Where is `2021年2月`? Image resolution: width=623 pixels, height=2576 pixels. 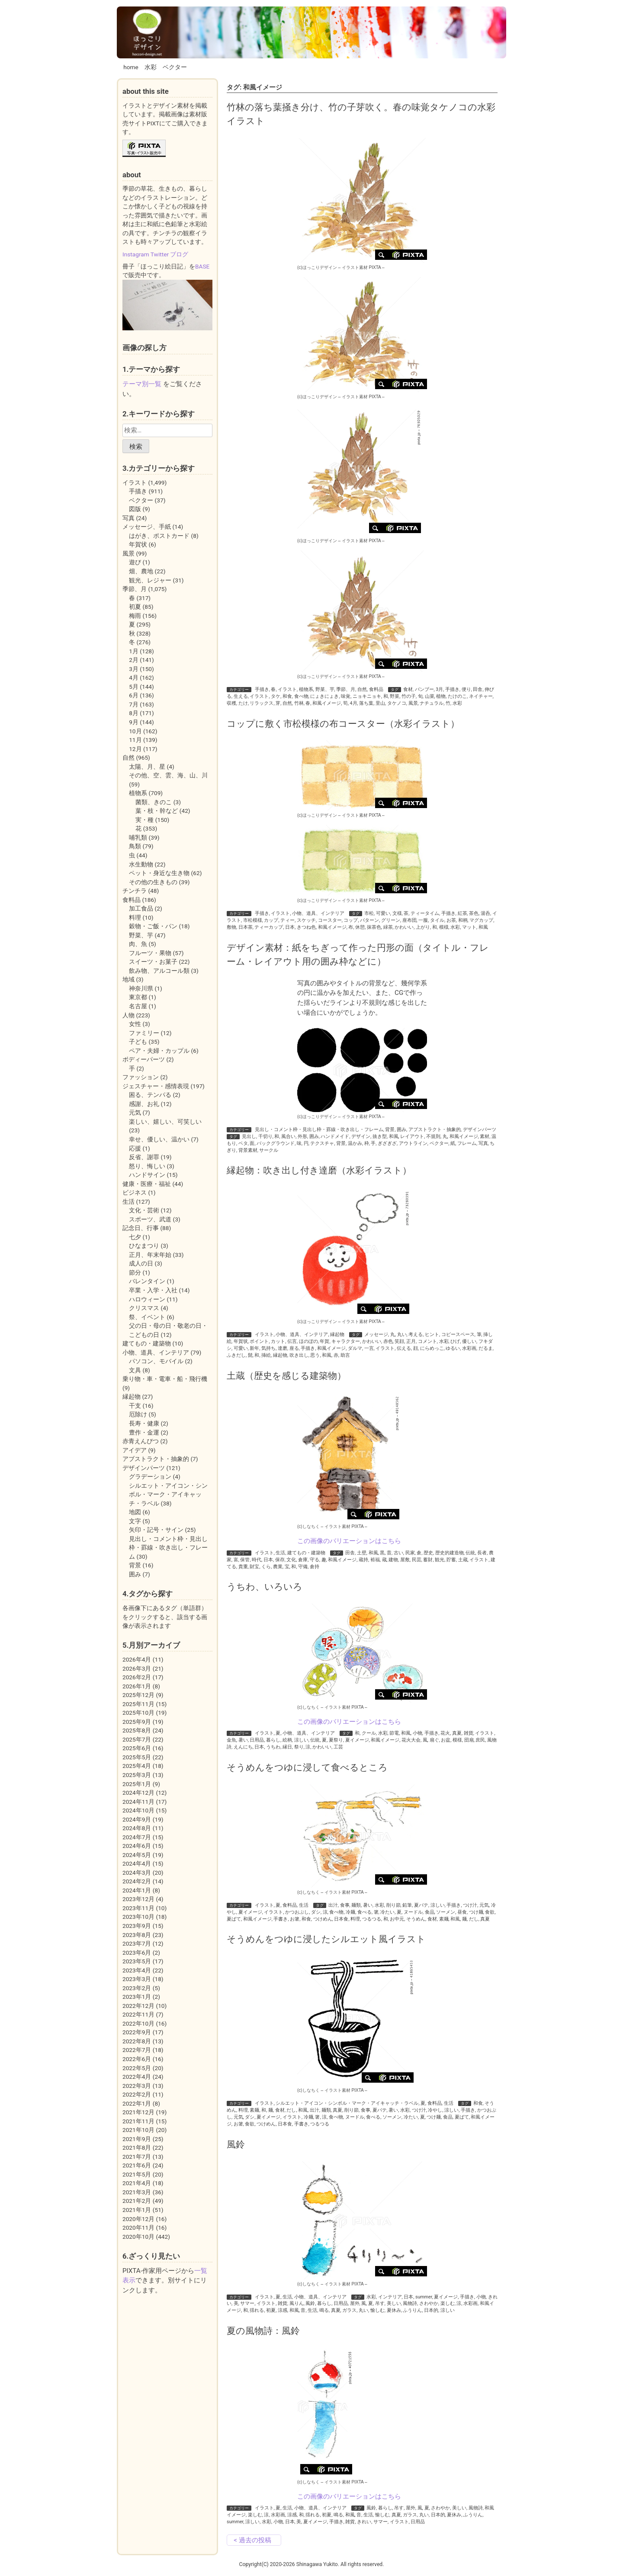
2021年2月 is located at coordinates (136, 2200).